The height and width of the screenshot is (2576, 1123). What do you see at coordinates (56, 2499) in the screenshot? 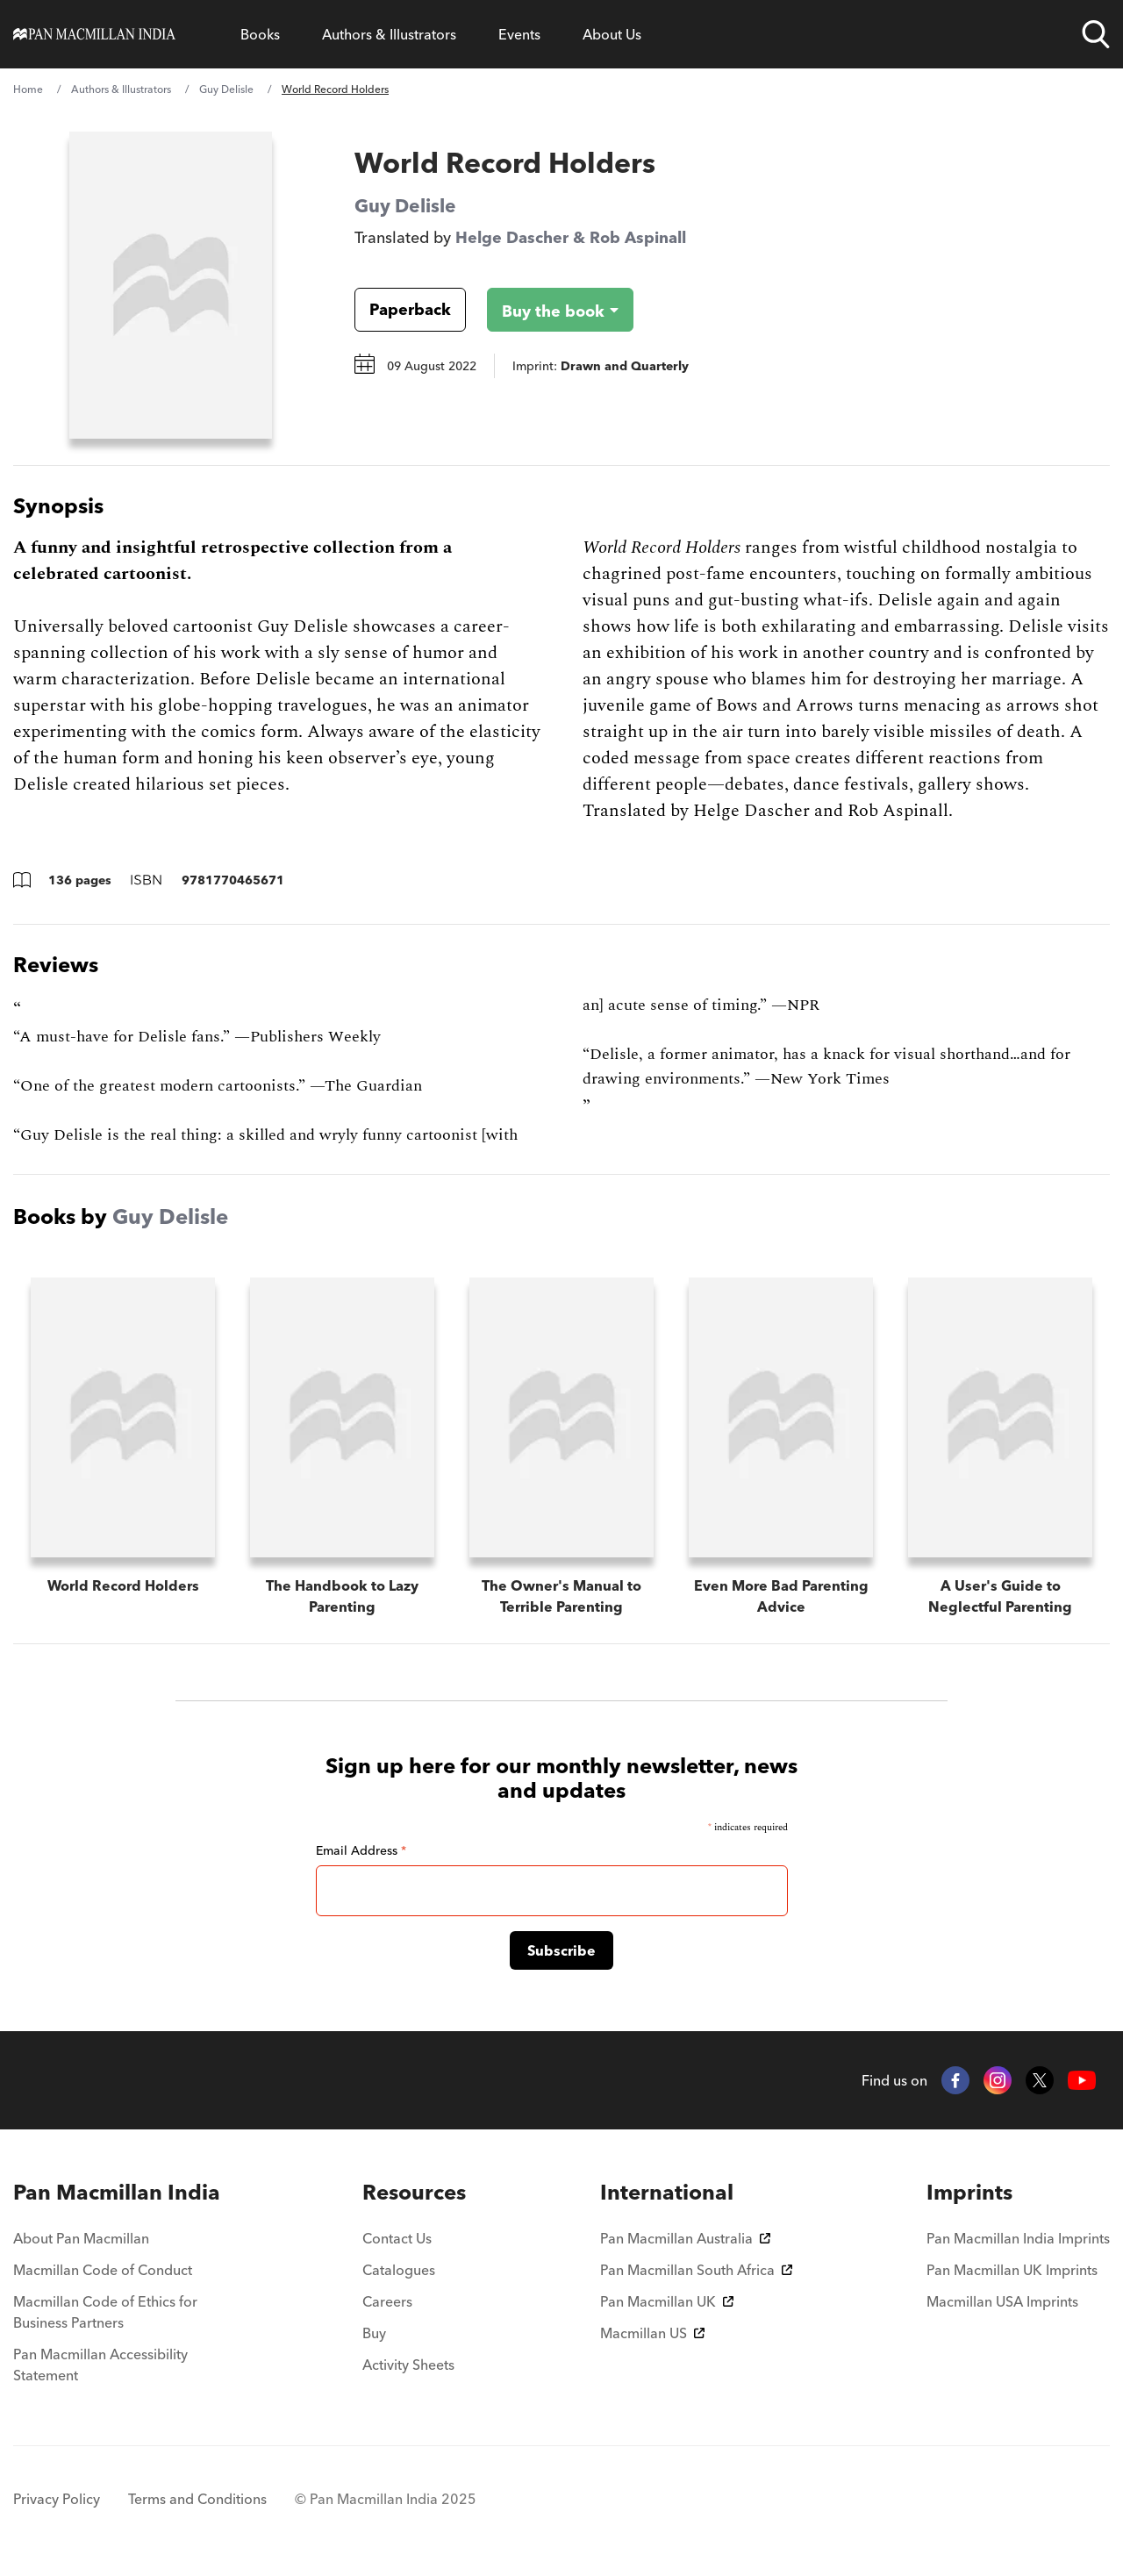
I see `Privacy Policy` at bounding box center [56, 2499].